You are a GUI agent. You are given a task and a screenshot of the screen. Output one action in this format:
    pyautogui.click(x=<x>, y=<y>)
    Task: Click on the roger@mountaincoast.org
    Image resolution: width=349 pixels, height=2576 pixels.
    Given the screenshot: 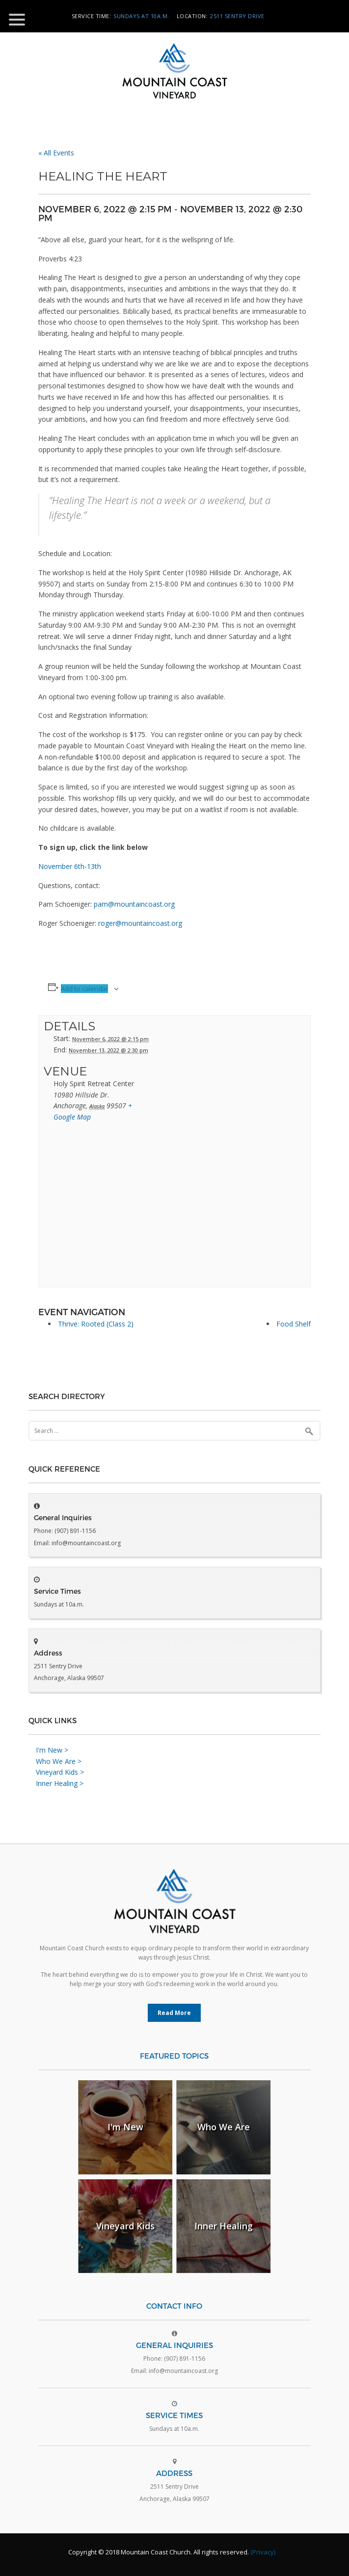 What is the action you would take?
    pyautogui.click(x=140, y=923)
    